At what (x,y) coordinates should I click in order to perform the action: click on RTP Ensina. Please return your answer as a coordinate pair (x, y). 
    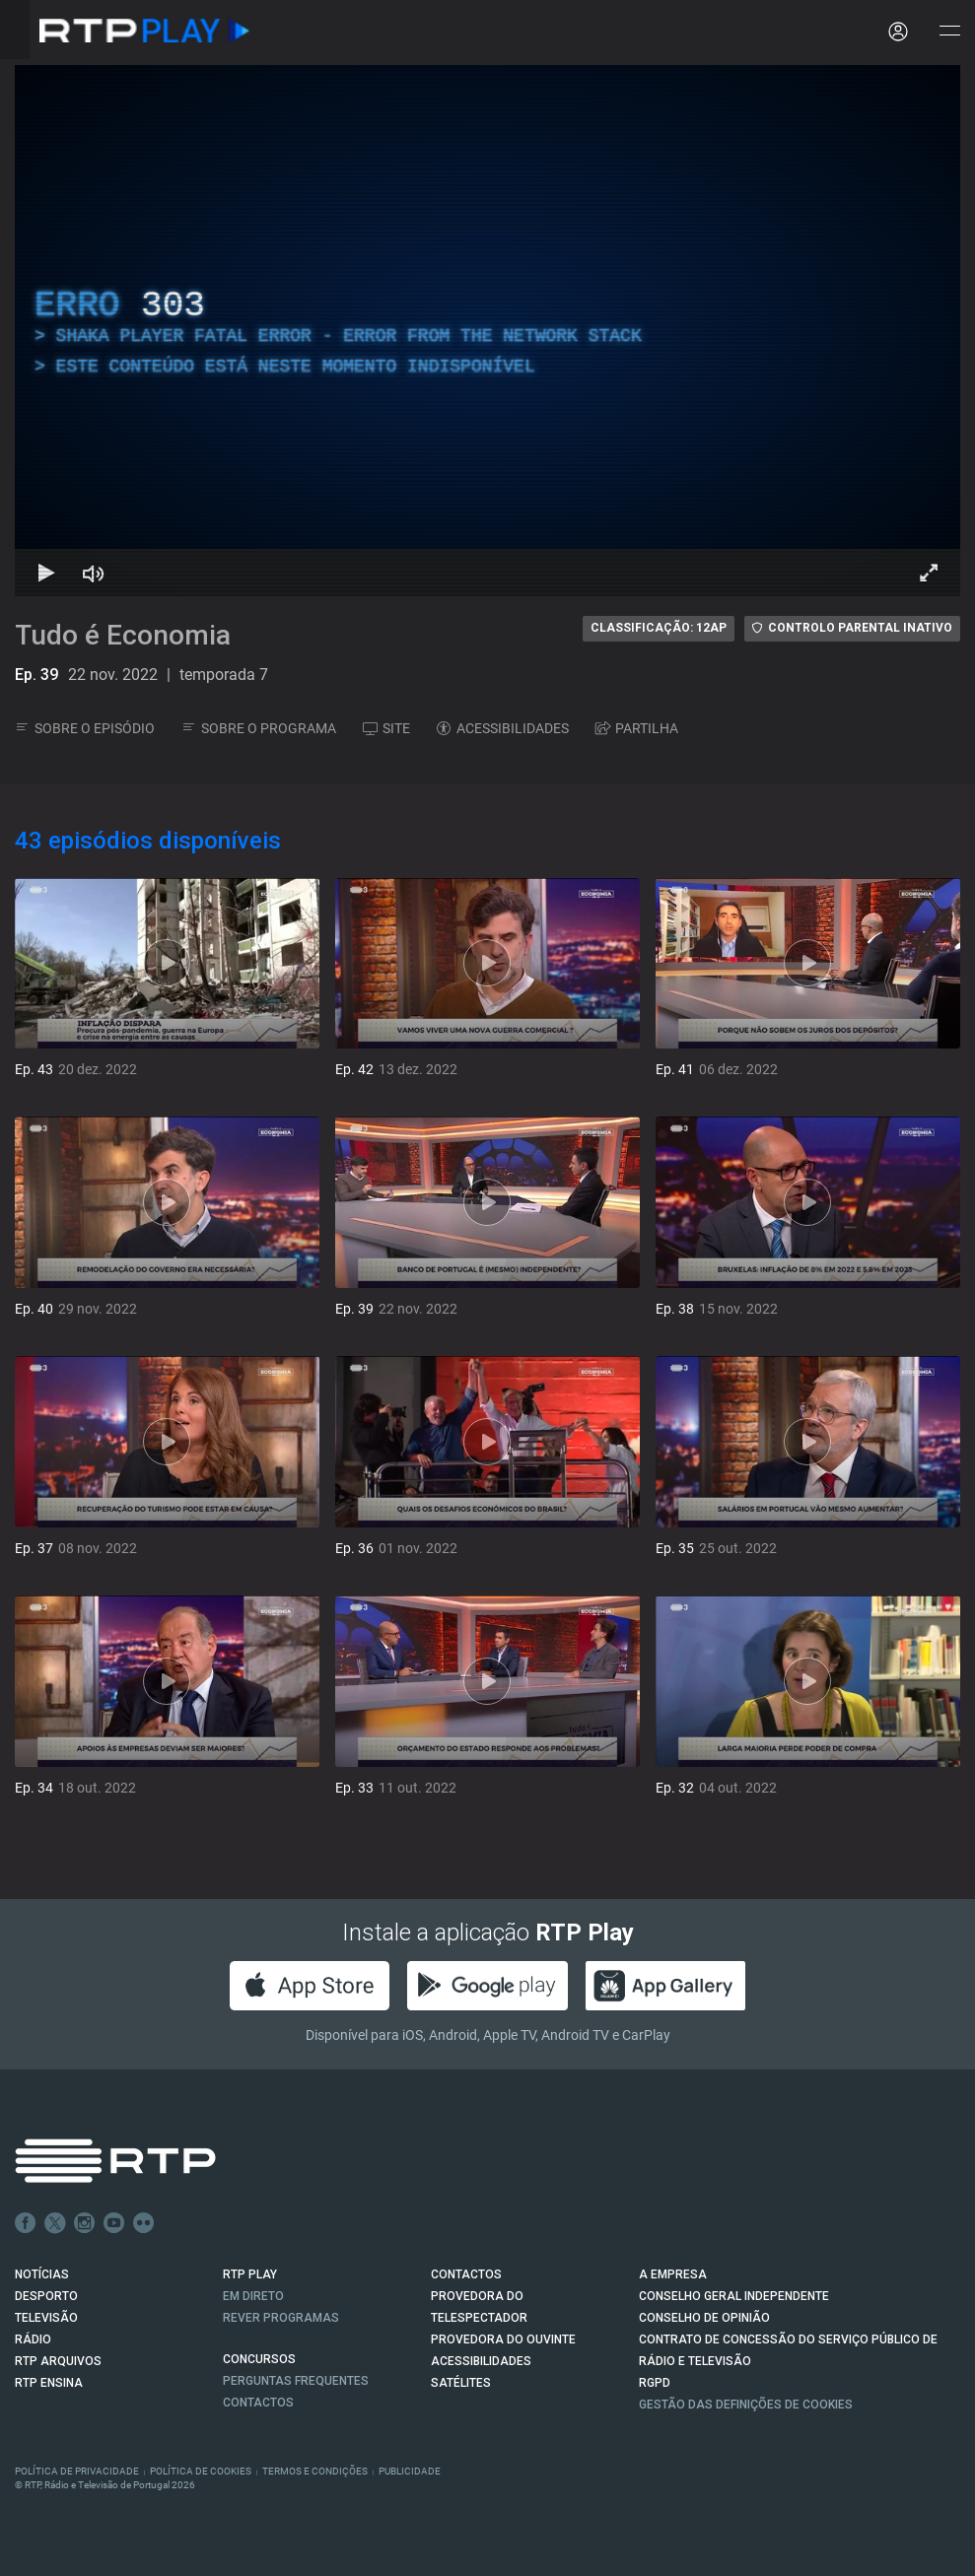
    Looking at the image, I should click on (49, 2383).